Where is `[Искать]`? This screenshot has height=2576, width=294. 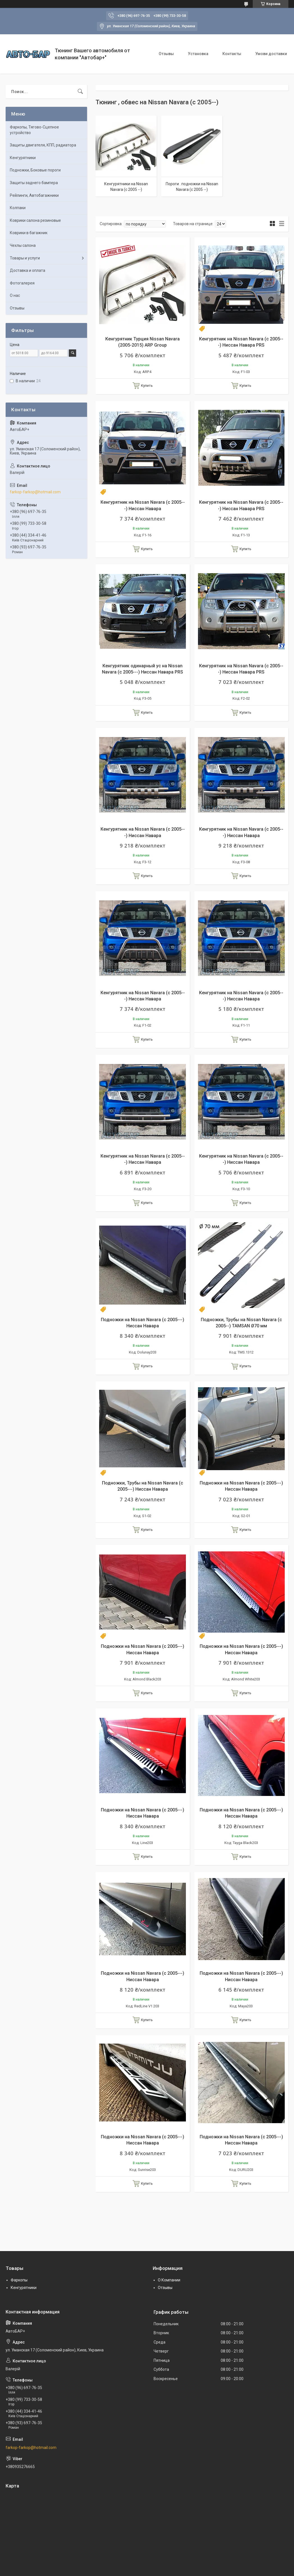
[Искать] is located at coordinates (80, 91).